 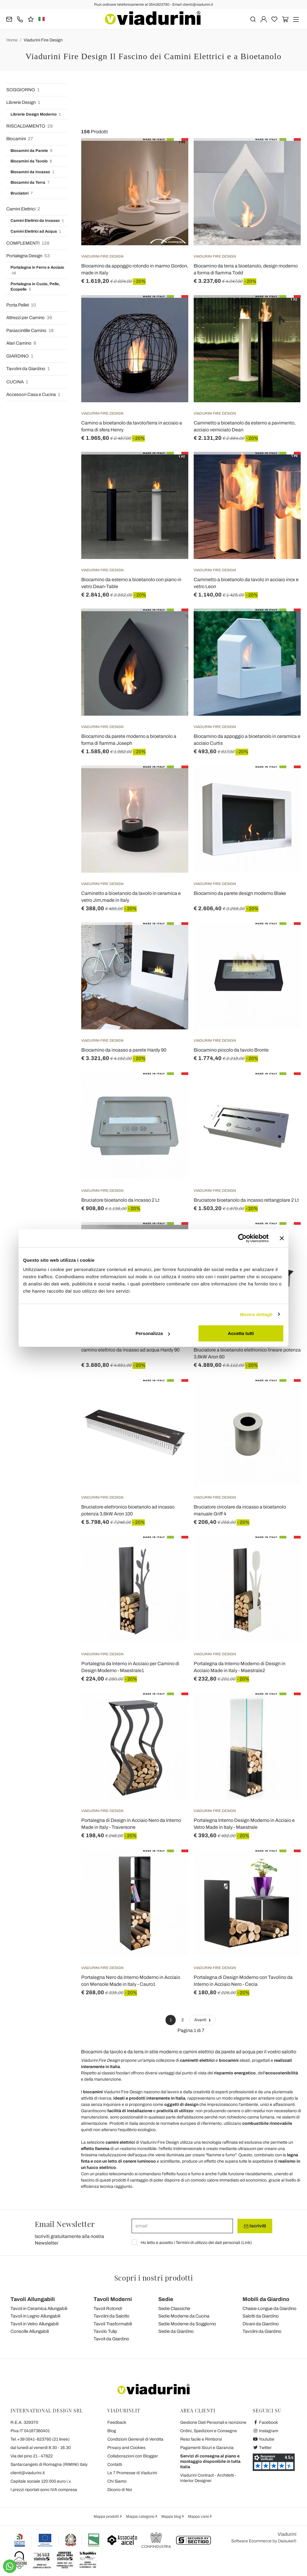 What do you see at coordinates (28, 369) in the screenshot?
I see `Tavolini da Giardino` at bounding box center [28, 369].